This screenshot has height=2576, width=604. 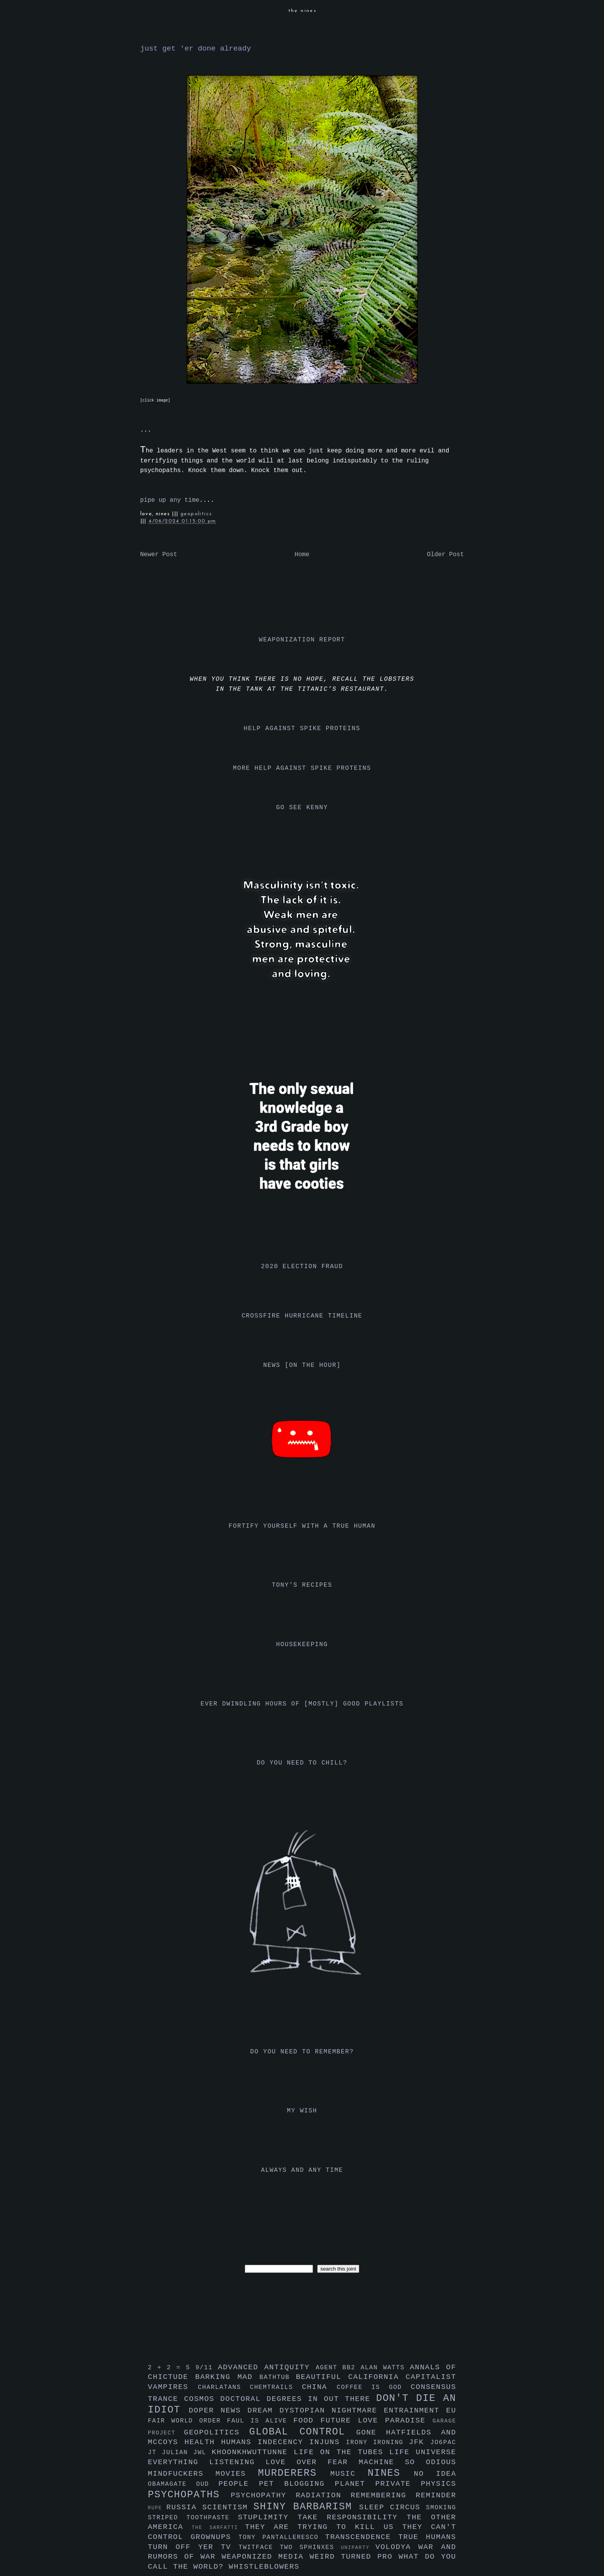 What do you see at coordinates (157, 2508) in the screenshot?
I see `rupe` at bounding box center [157, 2508].